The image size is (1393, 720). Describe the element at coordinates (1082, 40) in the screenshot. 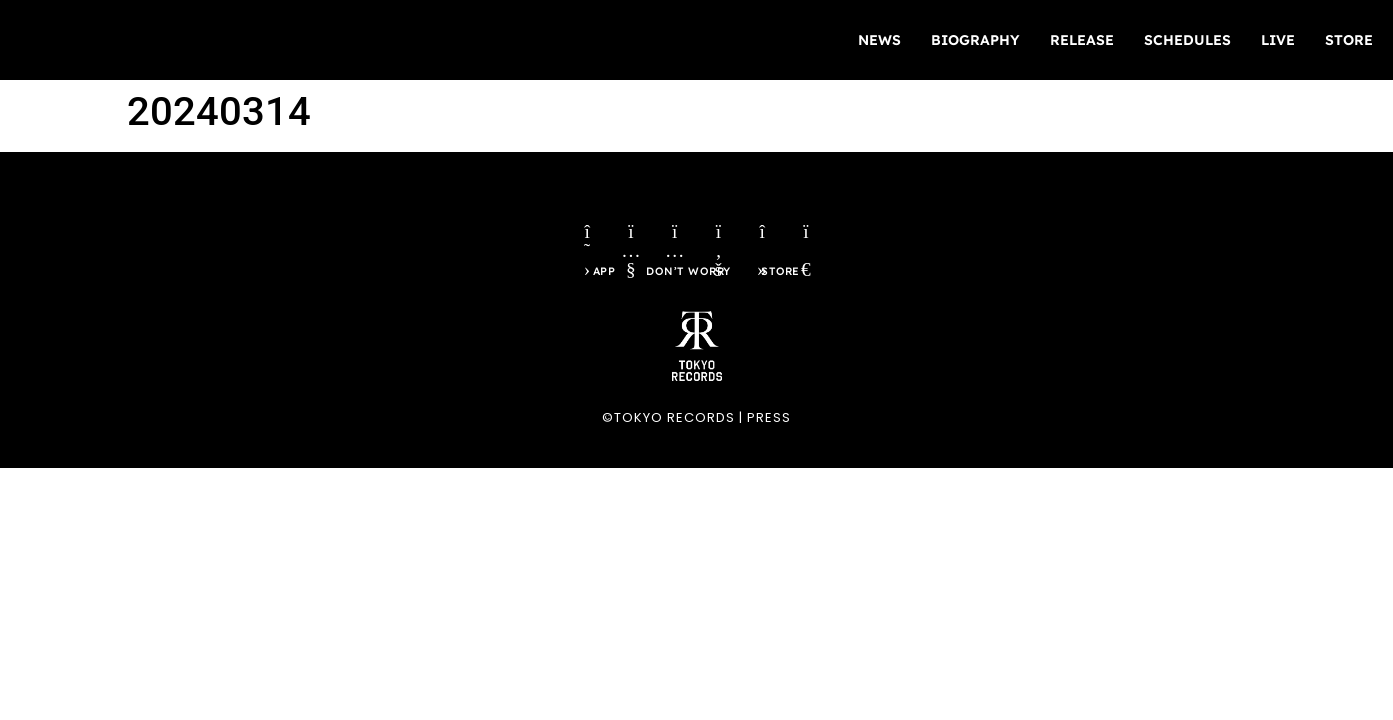

I see `RELEASE` at that location.